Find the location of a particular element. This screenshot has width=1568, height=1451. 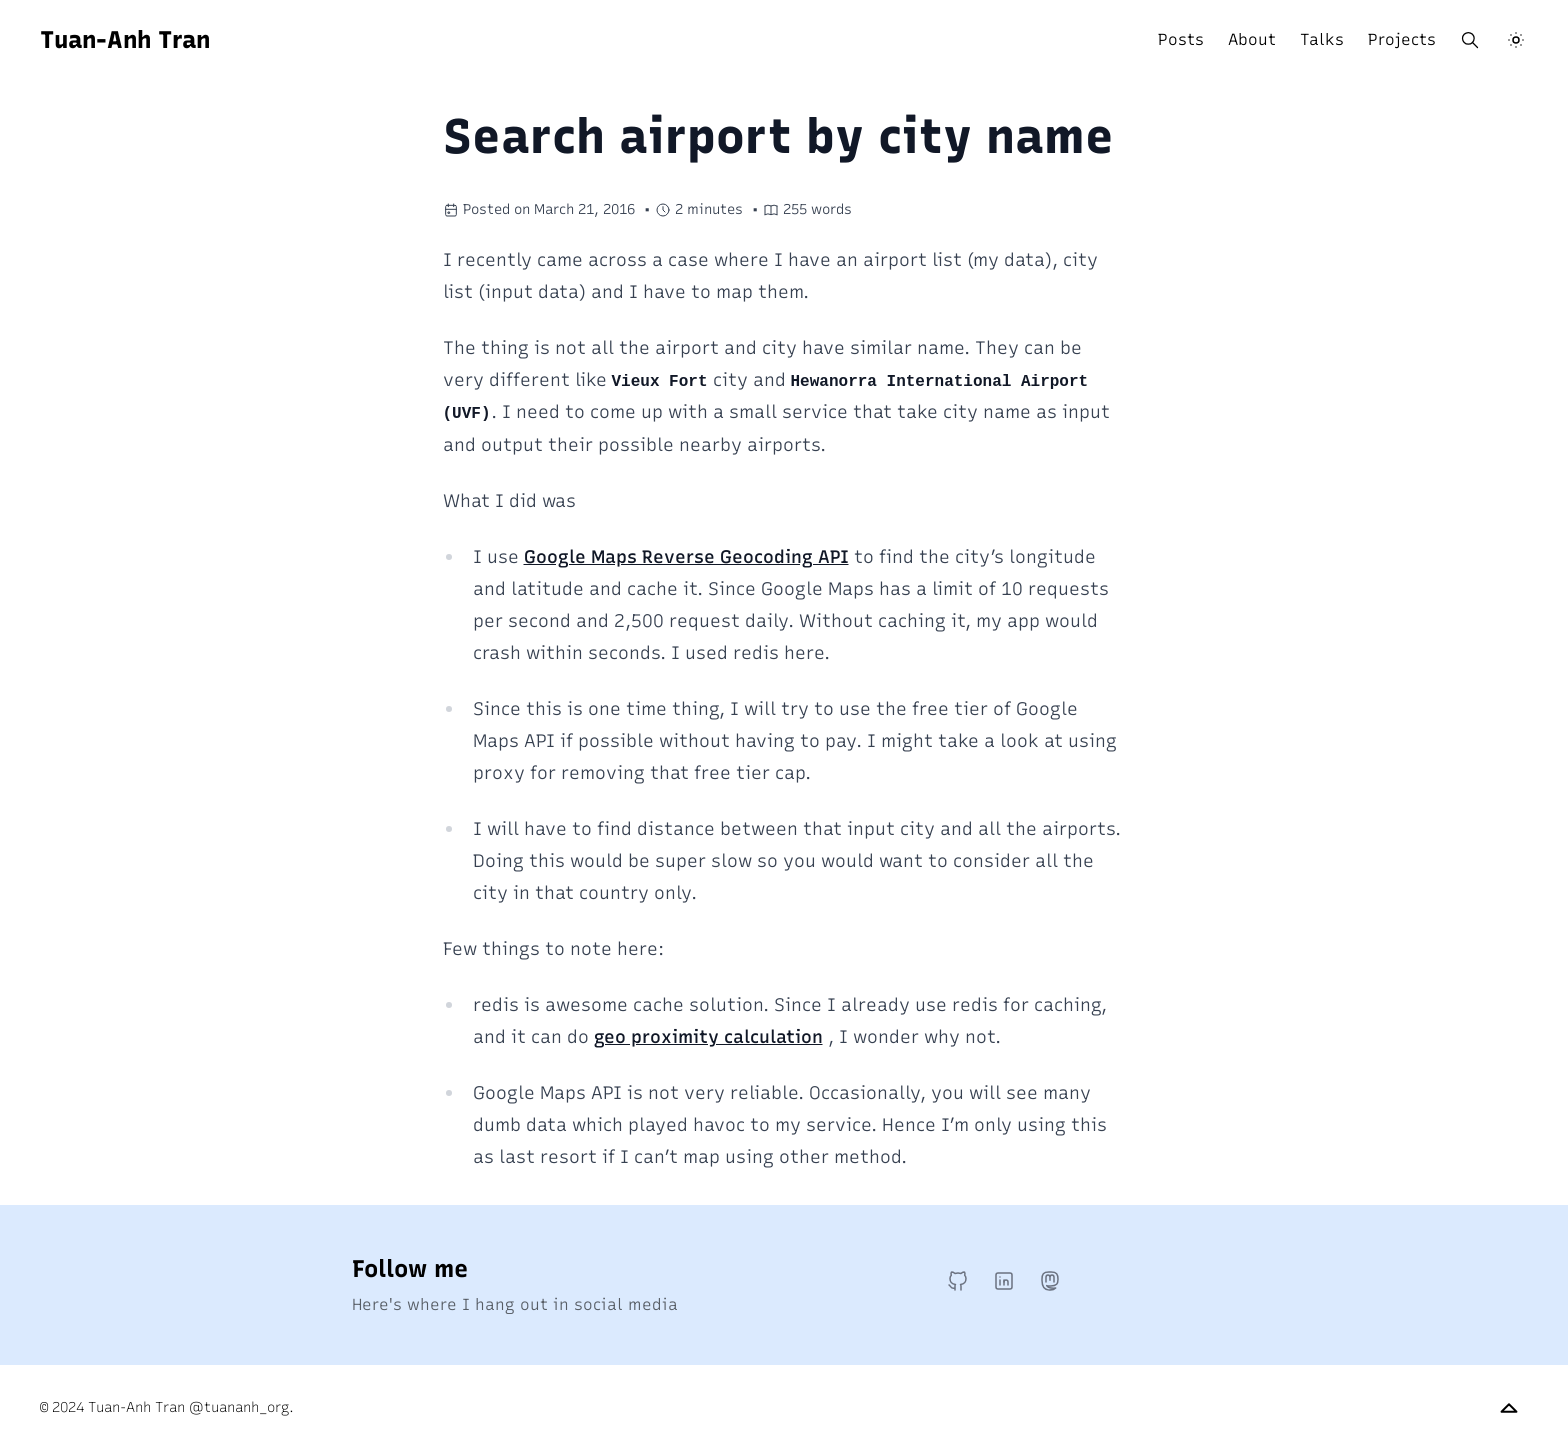

Google Maps Reverse Geocoding API is located at coordinates (686, 557).